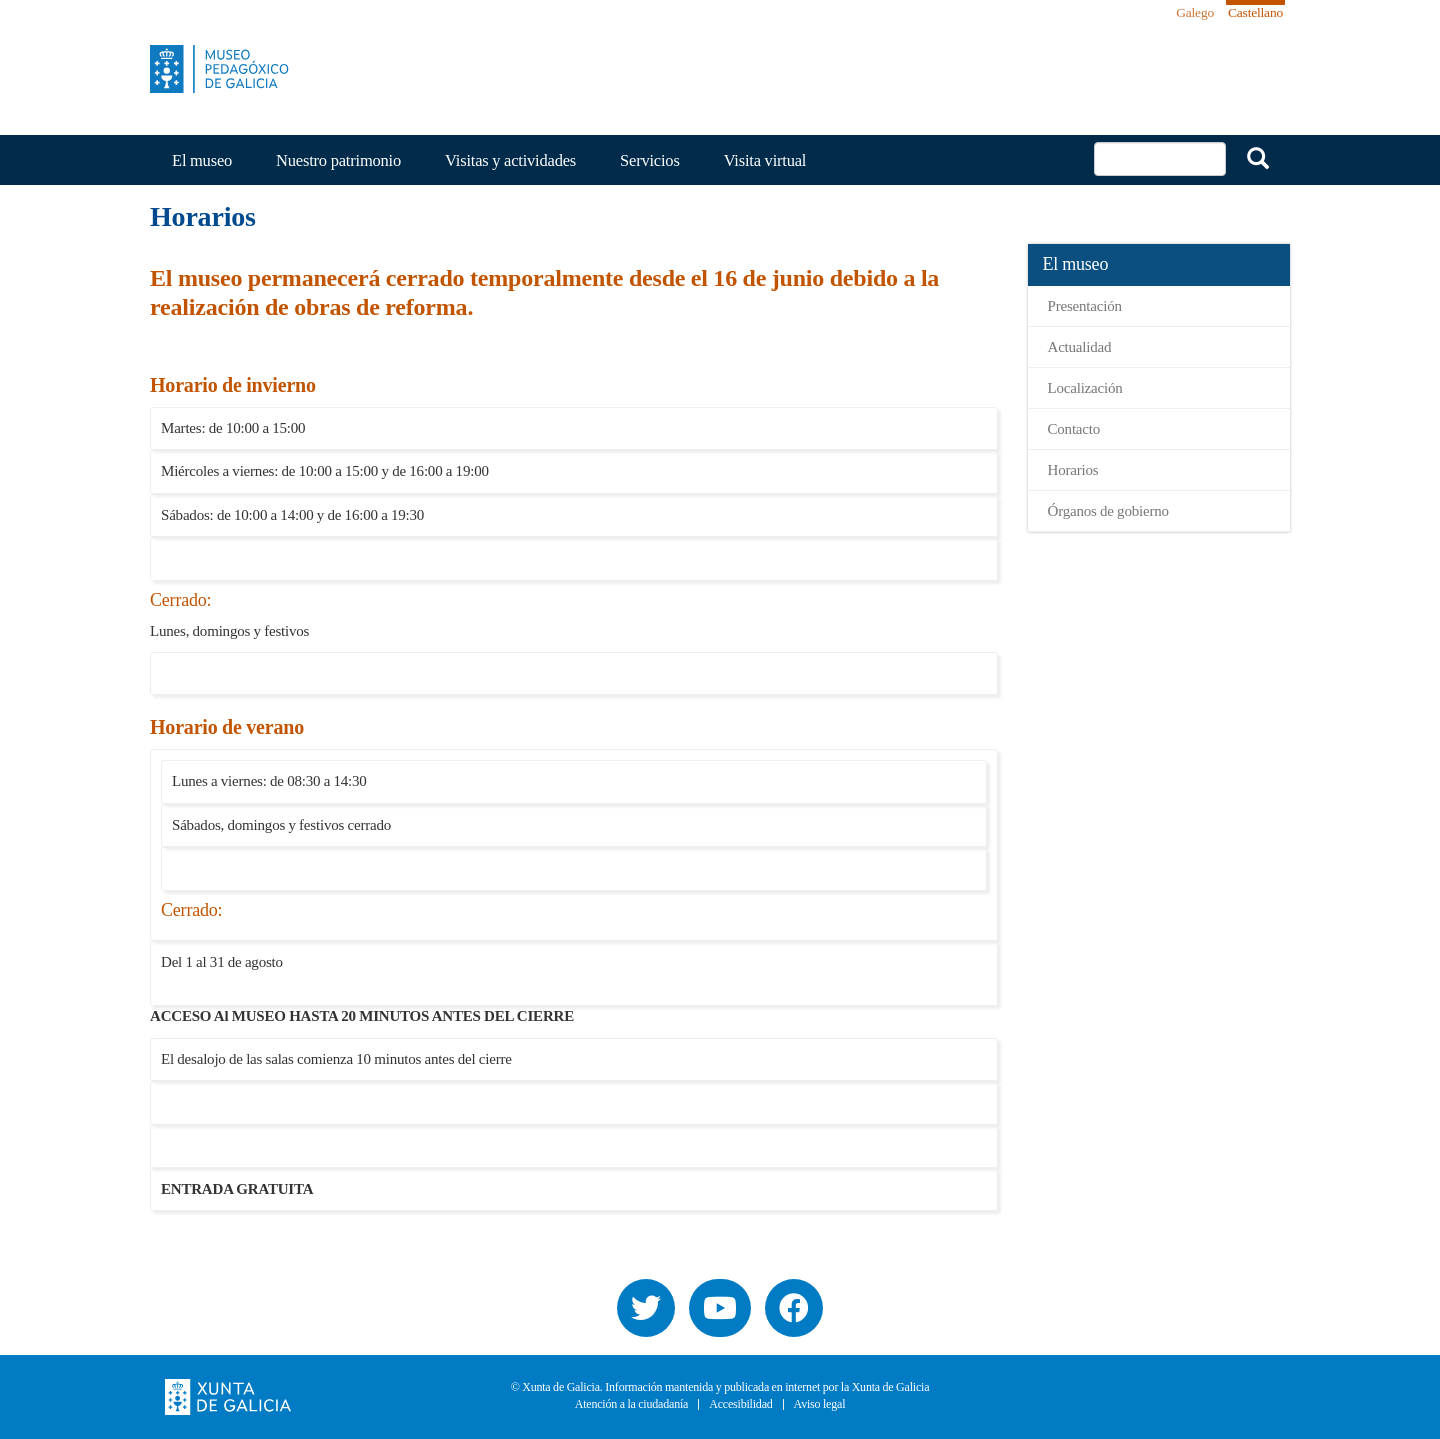 Image resolution: width=1440 pixels, height=1439 pixels. What do you see at coordinates (1074, 429) in the screenshot?
I see `Contacto` at bounding box center [1074, 429].